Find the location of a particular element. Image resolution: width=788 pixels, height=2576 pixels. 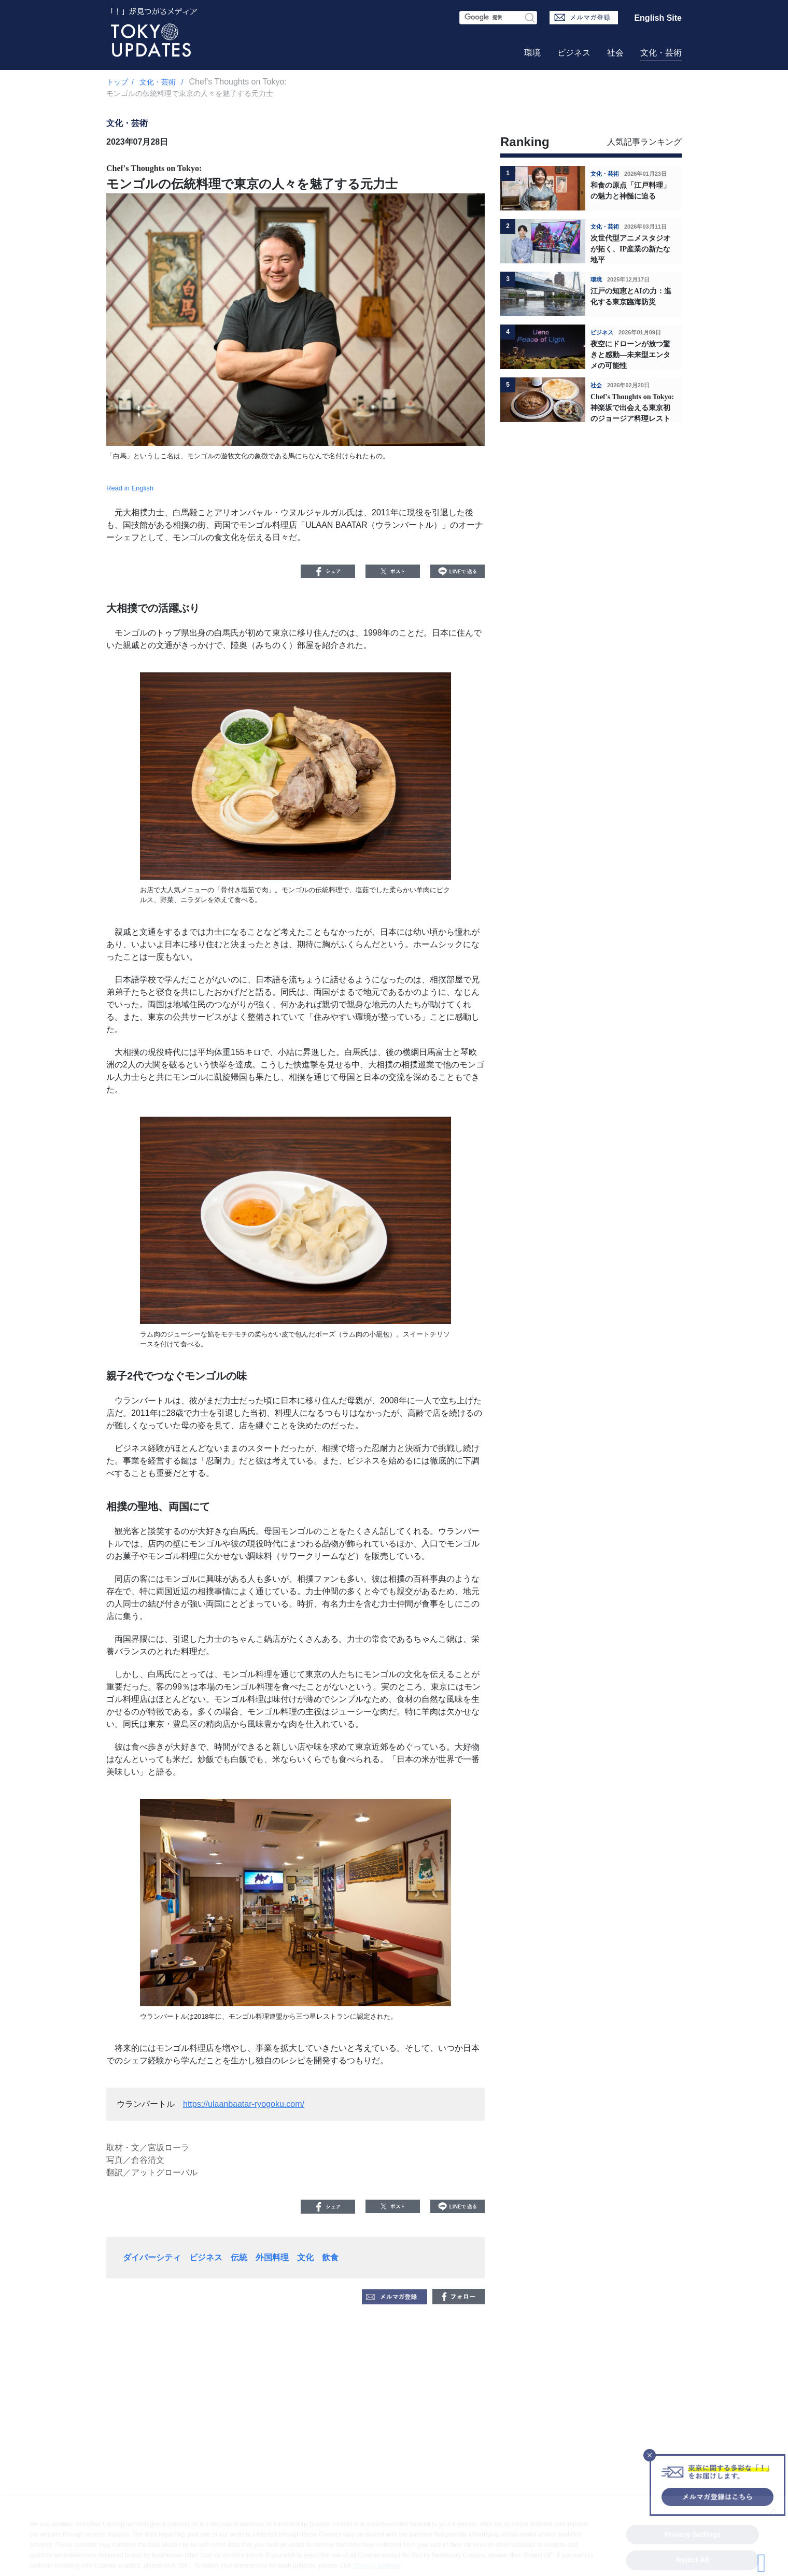

トップ is located at coordinates (117, 82).